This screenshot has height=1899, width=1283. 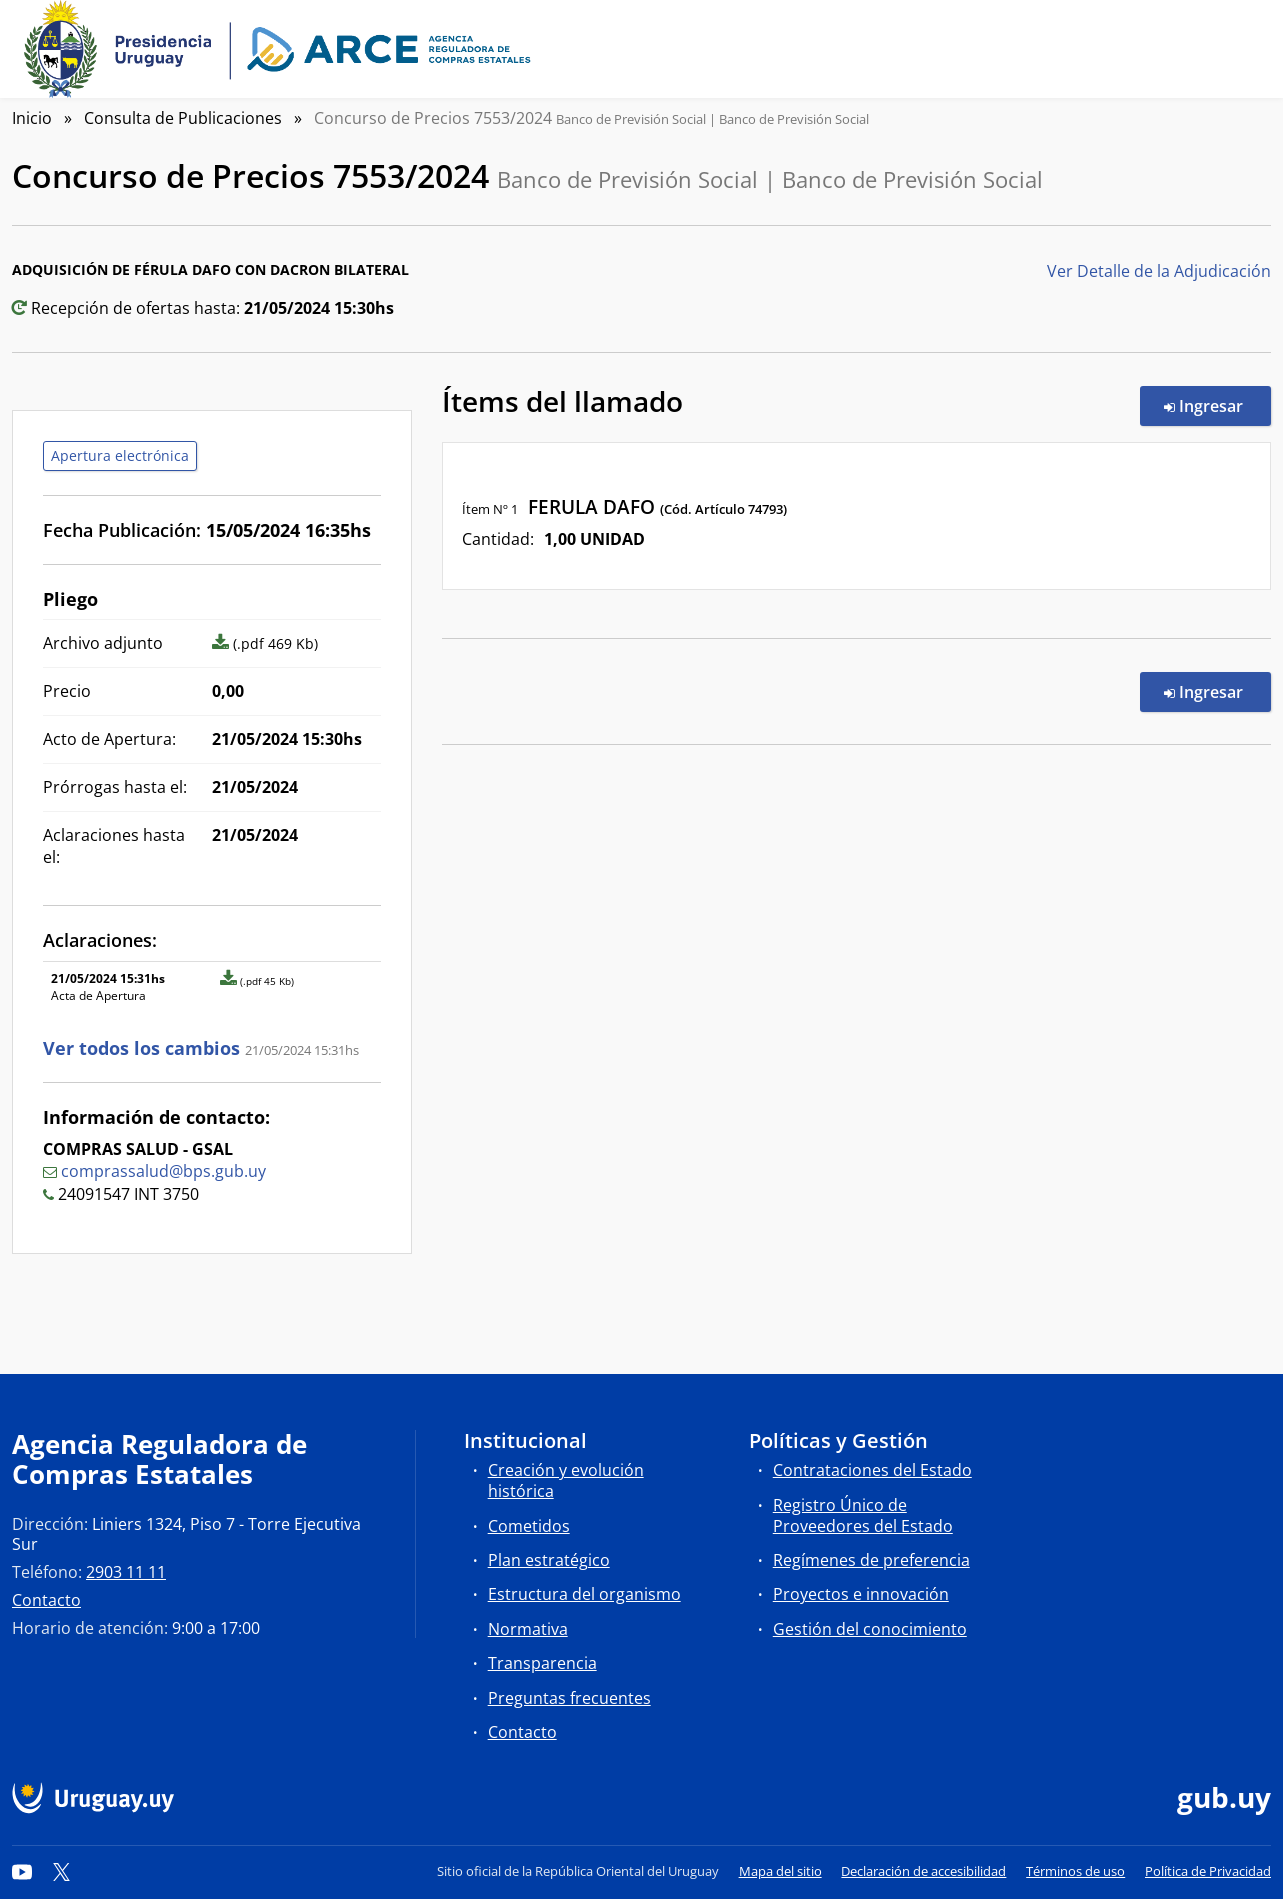 I want to click on [YouTube], so click(x=22, y=1871).